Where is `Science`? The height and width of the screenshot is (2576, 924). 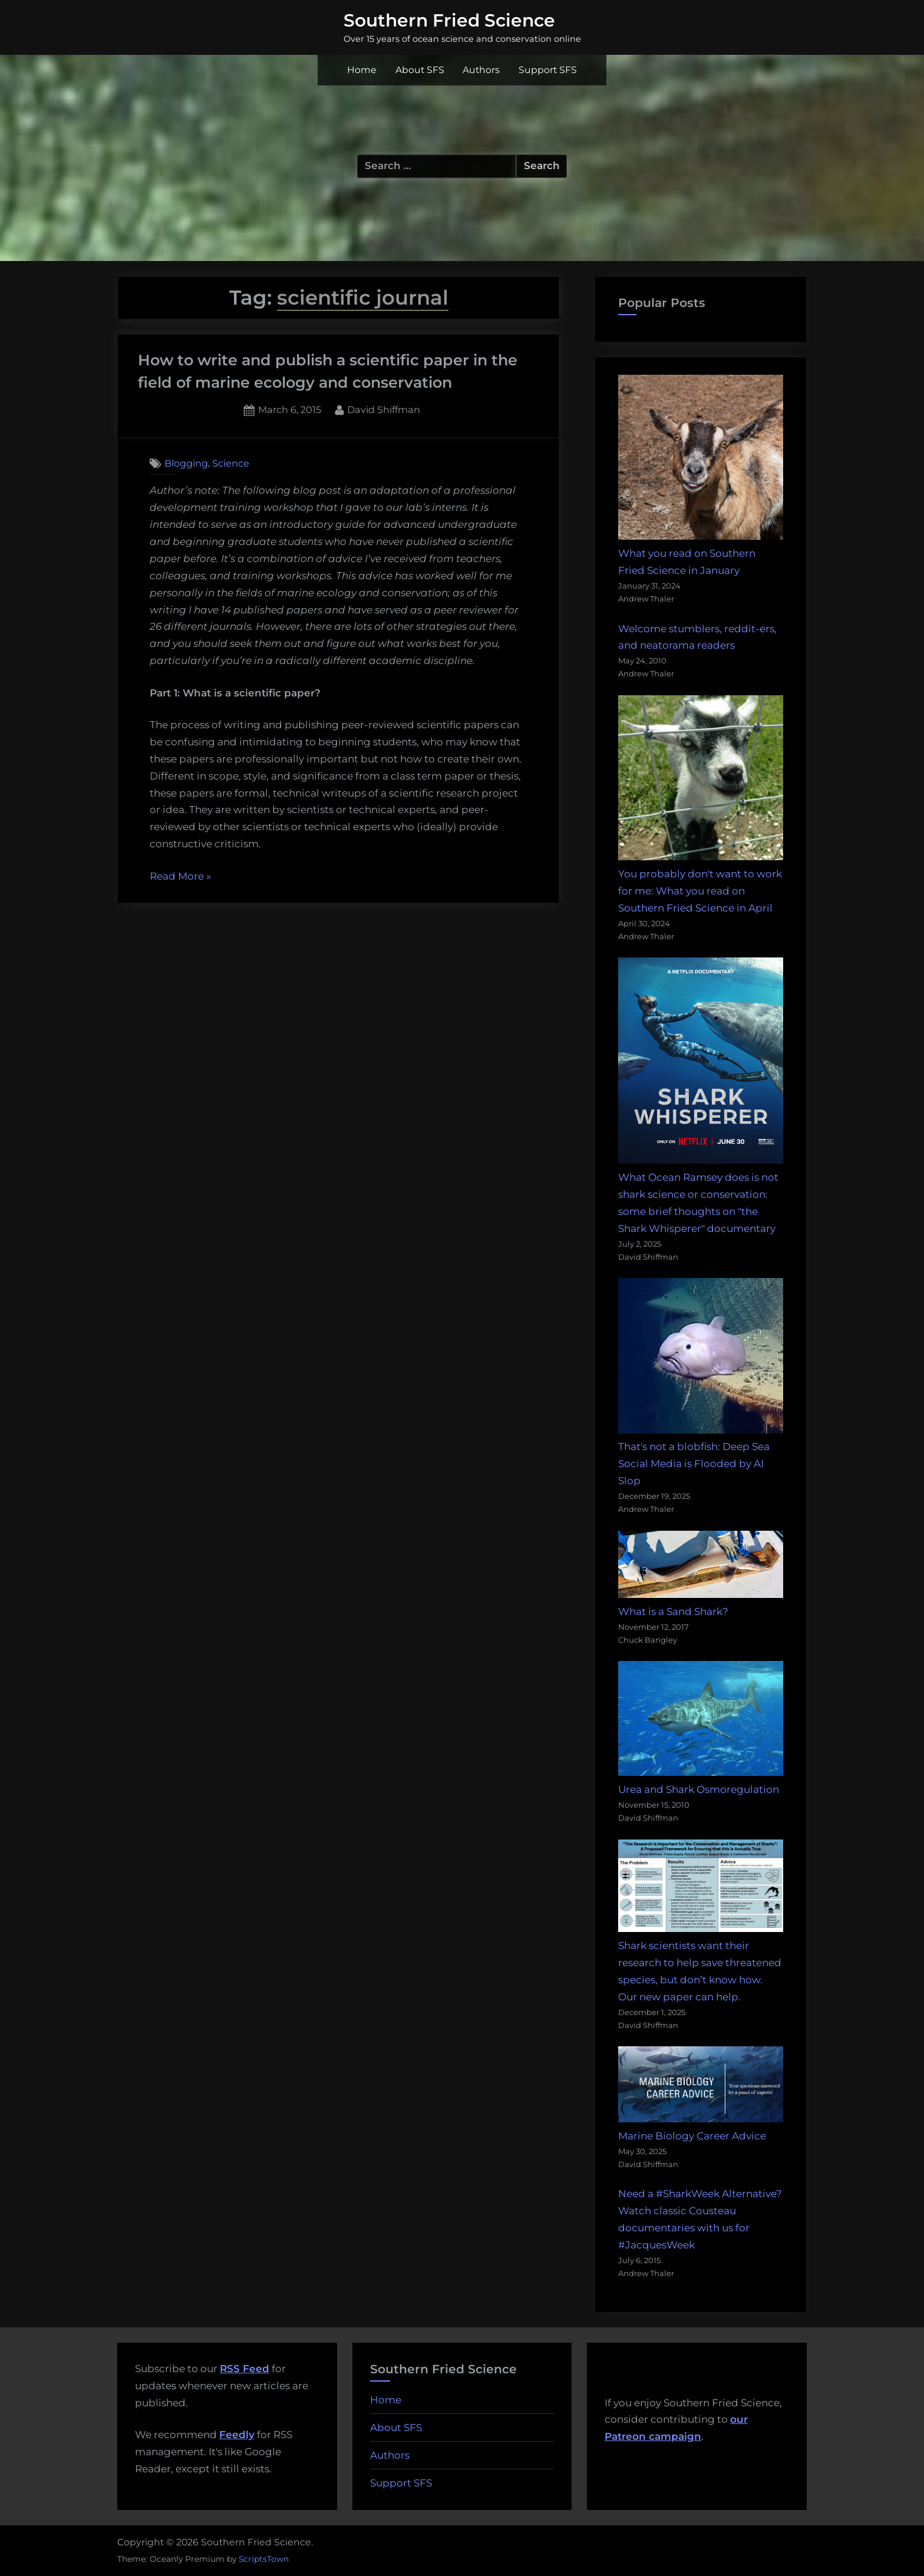 Science is located at coordinates (230, 463).